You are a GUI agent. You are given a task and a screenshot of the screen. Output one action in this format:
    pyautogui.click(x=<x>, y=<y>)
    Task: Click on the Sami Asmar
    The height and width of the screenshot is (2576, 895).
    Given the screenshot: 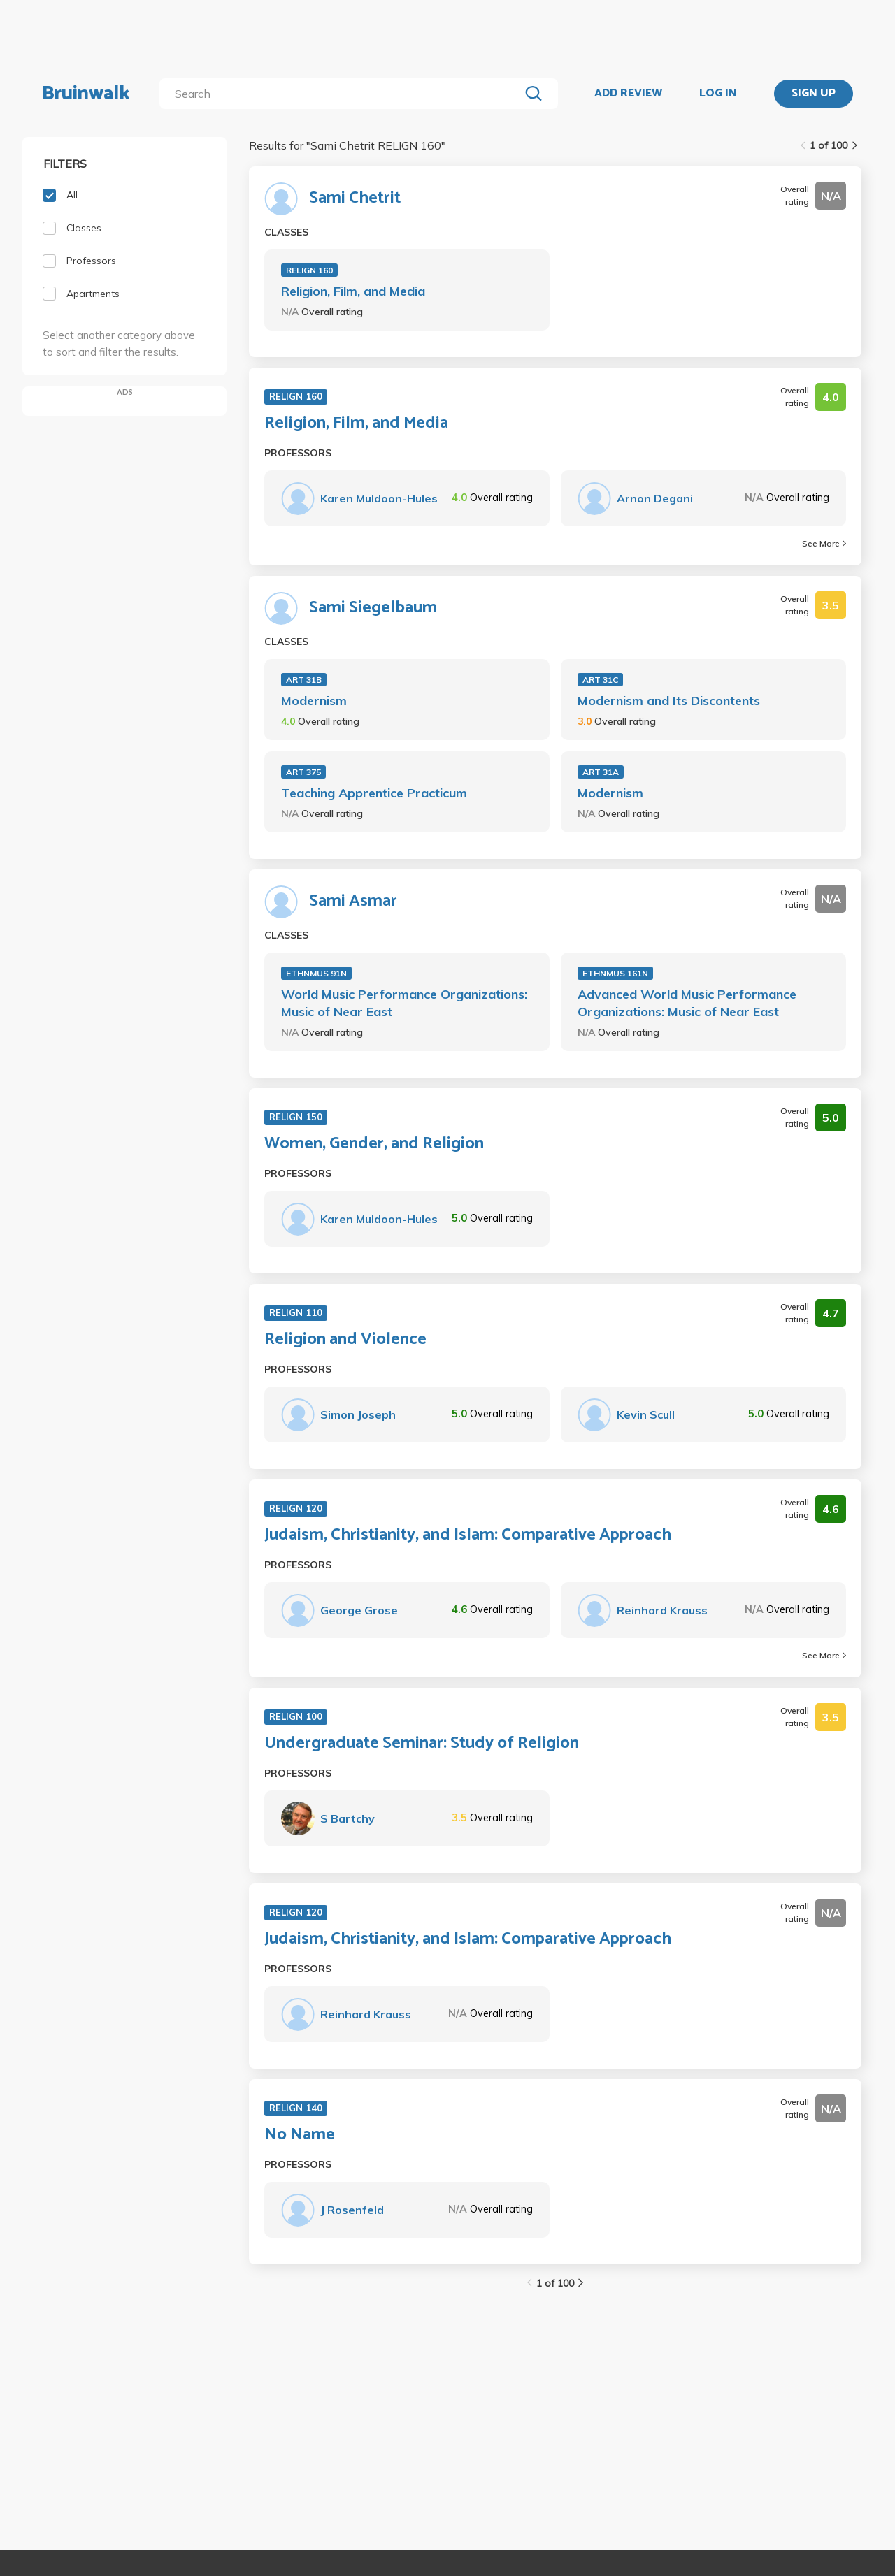 What is the action you would take?
    pyautogui.click(x=353, y=901)
    